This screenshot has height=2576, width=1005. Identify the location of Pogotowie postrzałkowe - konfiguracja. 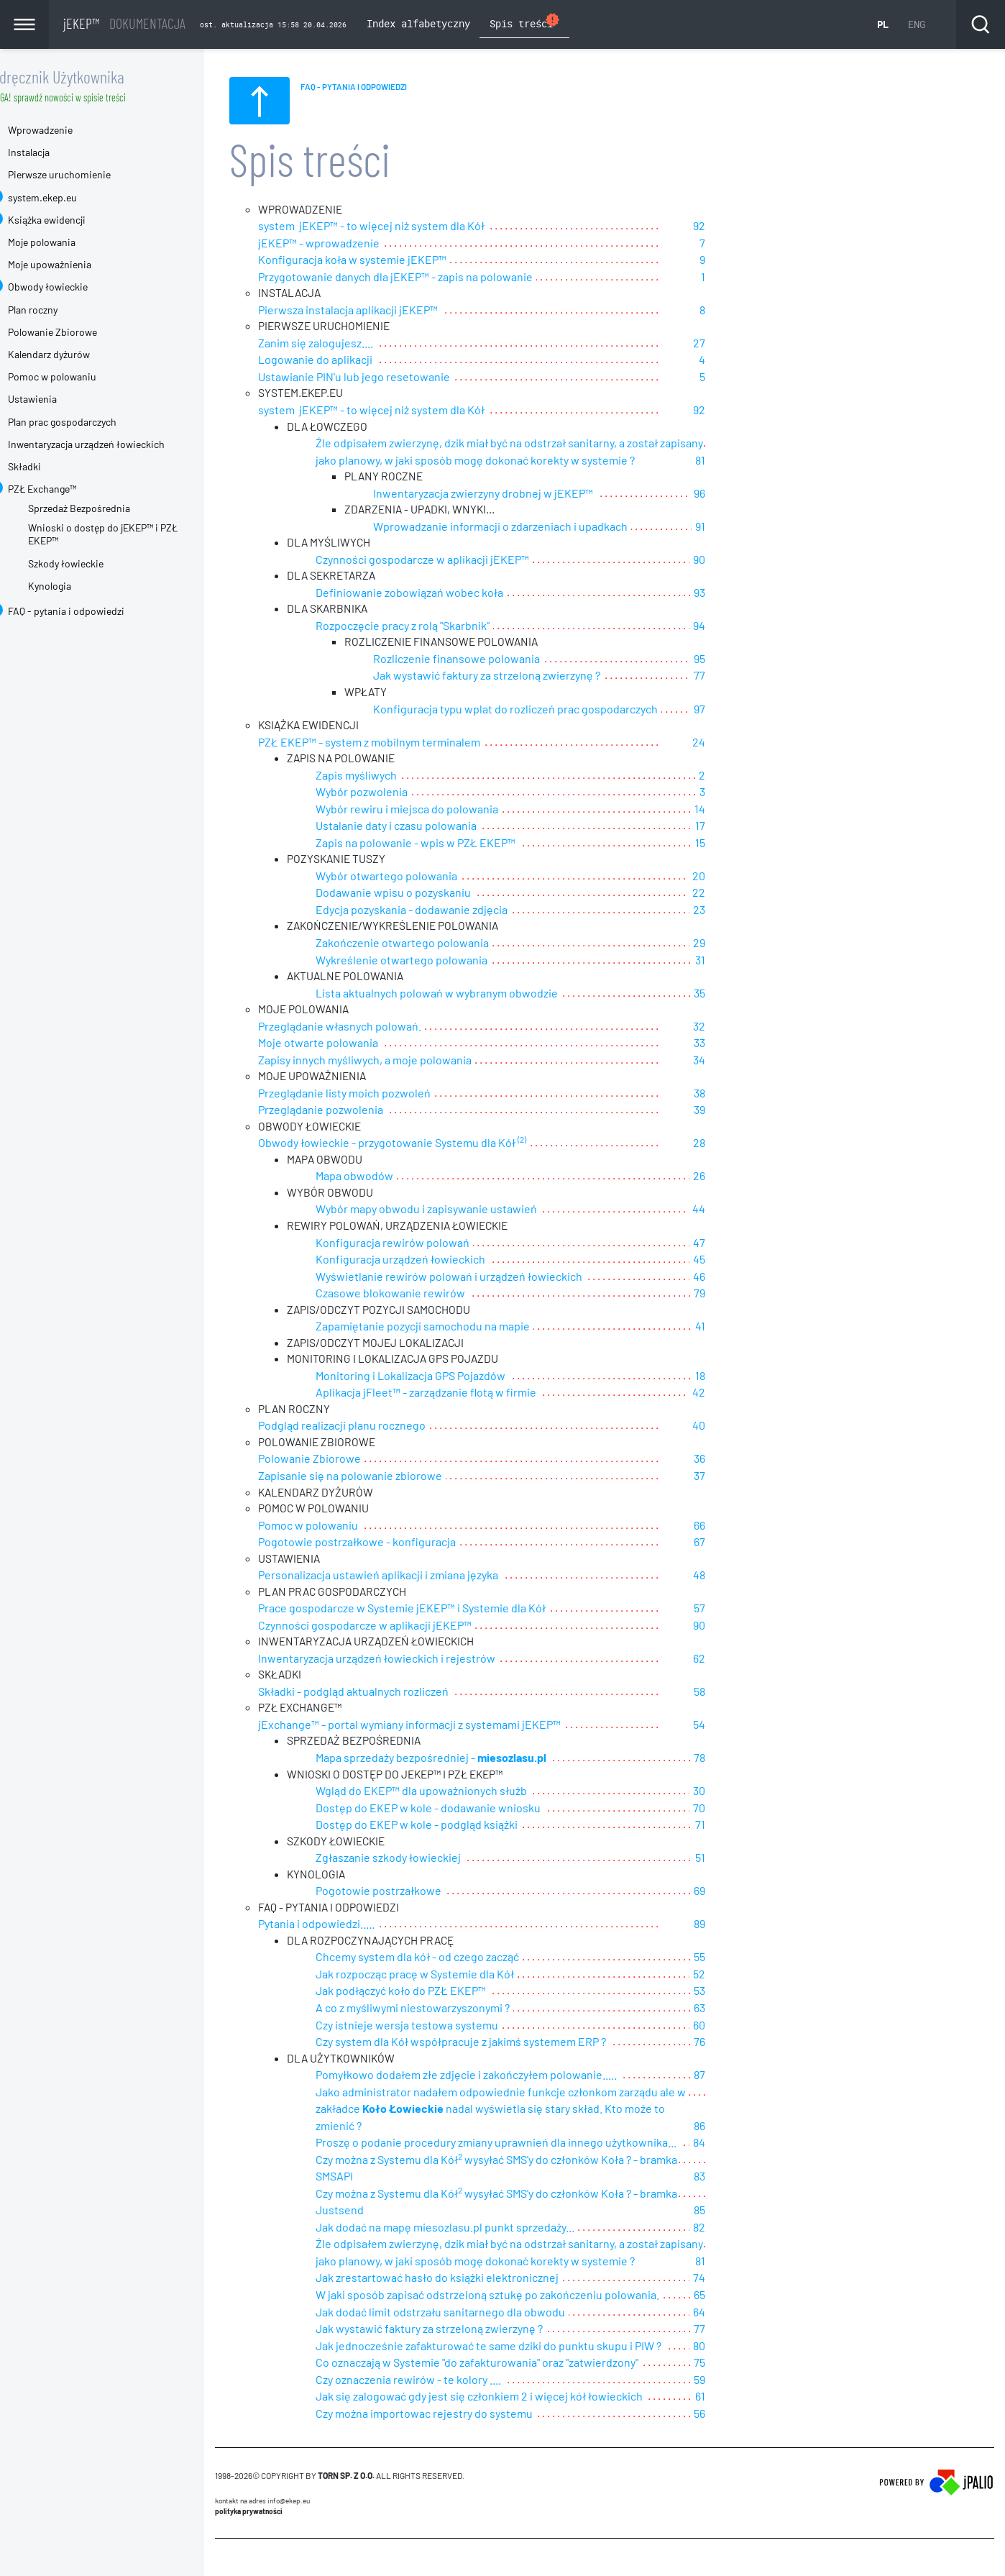
(383, 1544).